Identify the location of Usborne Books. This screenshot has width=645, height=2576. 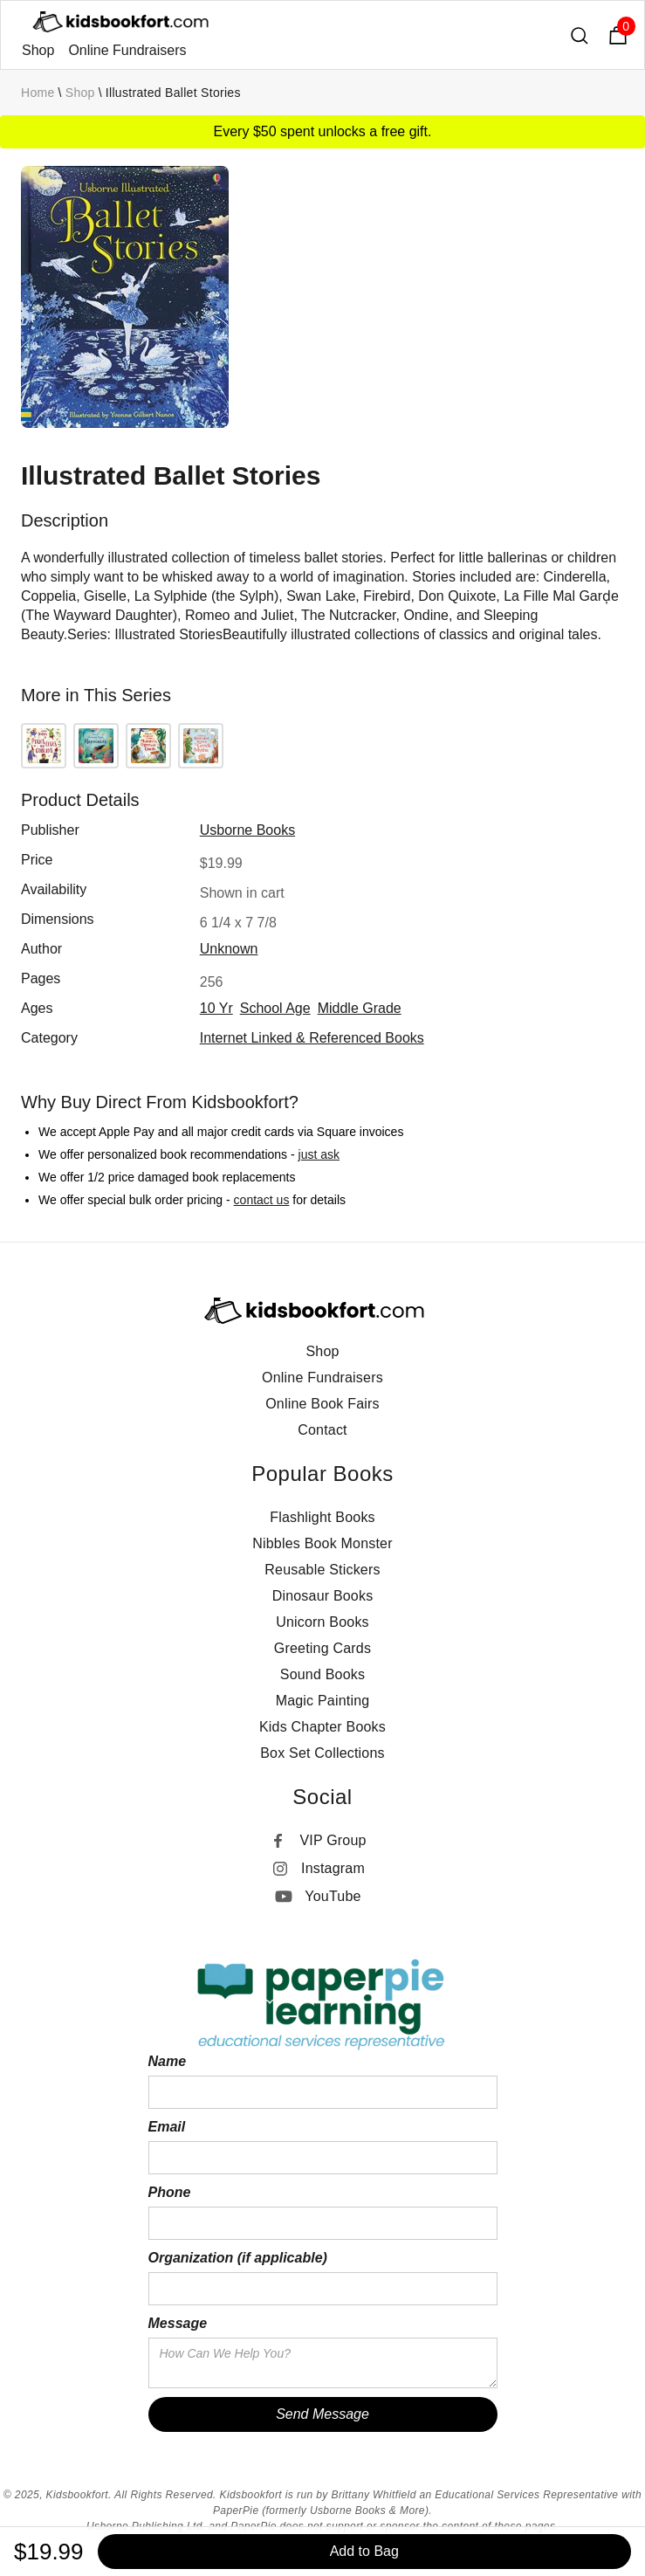
(247, 830).